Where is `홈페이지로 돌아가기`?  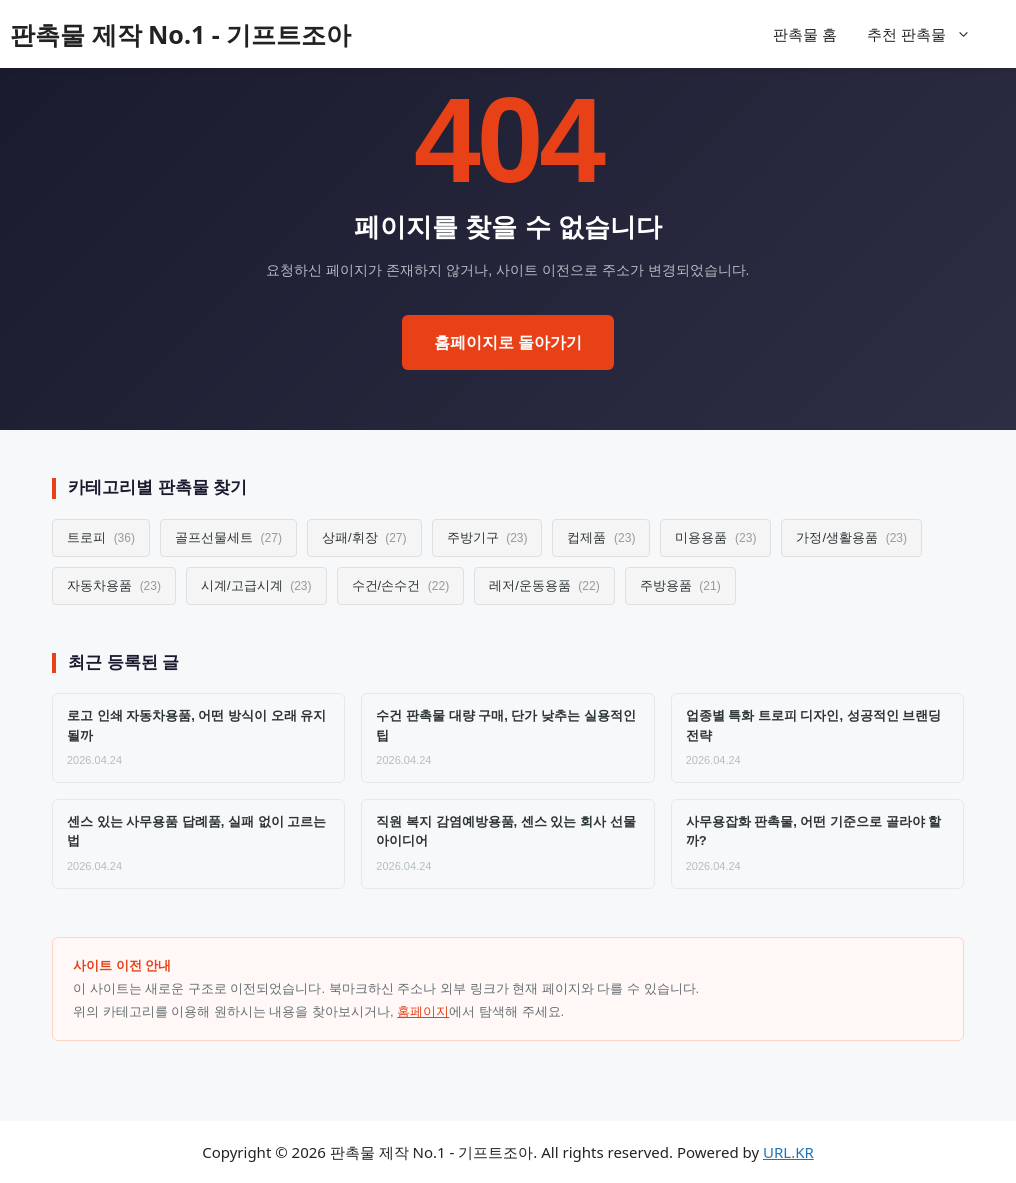
홈페이지로 돌아가기 is located at coordinates (508, 342).